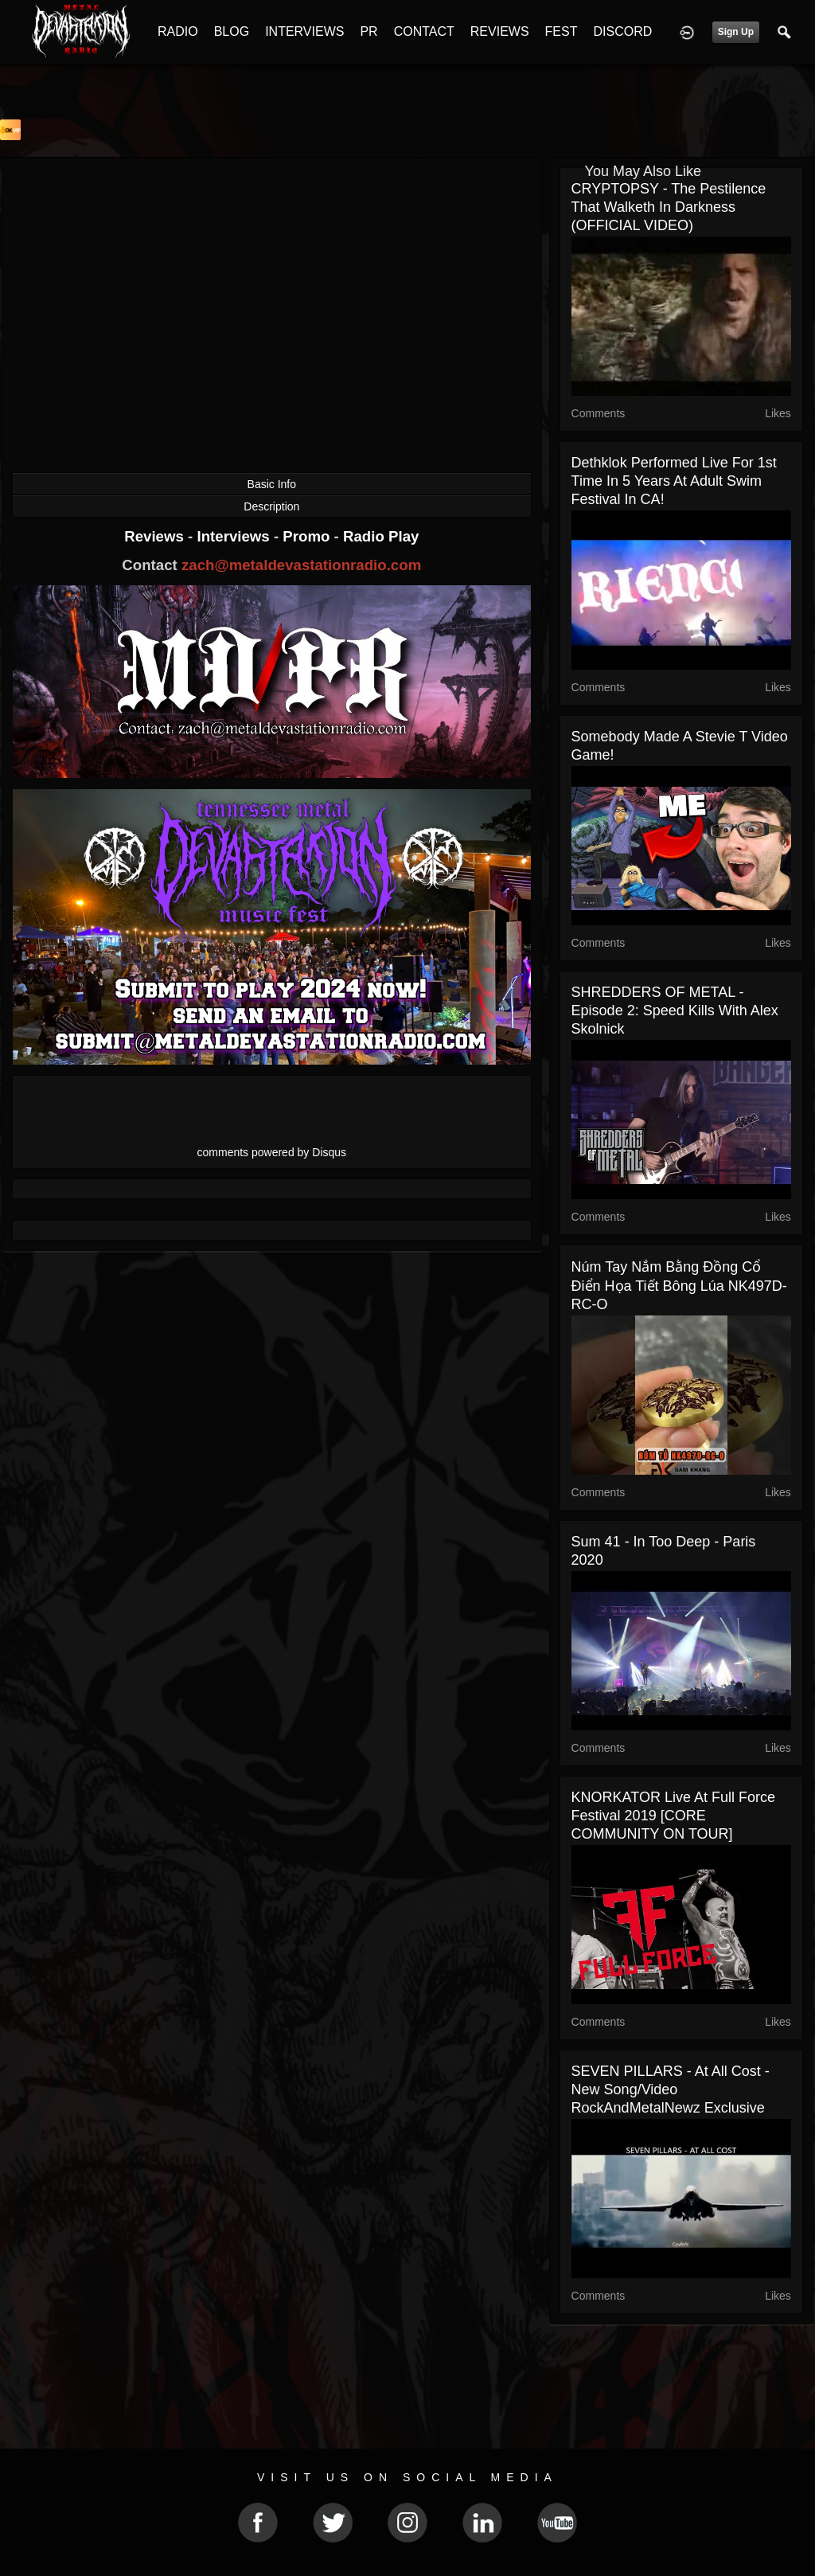 The image size is (815, 2576). Describe the element at coordinates (674, 481) in the screenshot. I see `Dethklok performed live for 1st time in 5 years at Adult Swim Festival in CA!` at that location.